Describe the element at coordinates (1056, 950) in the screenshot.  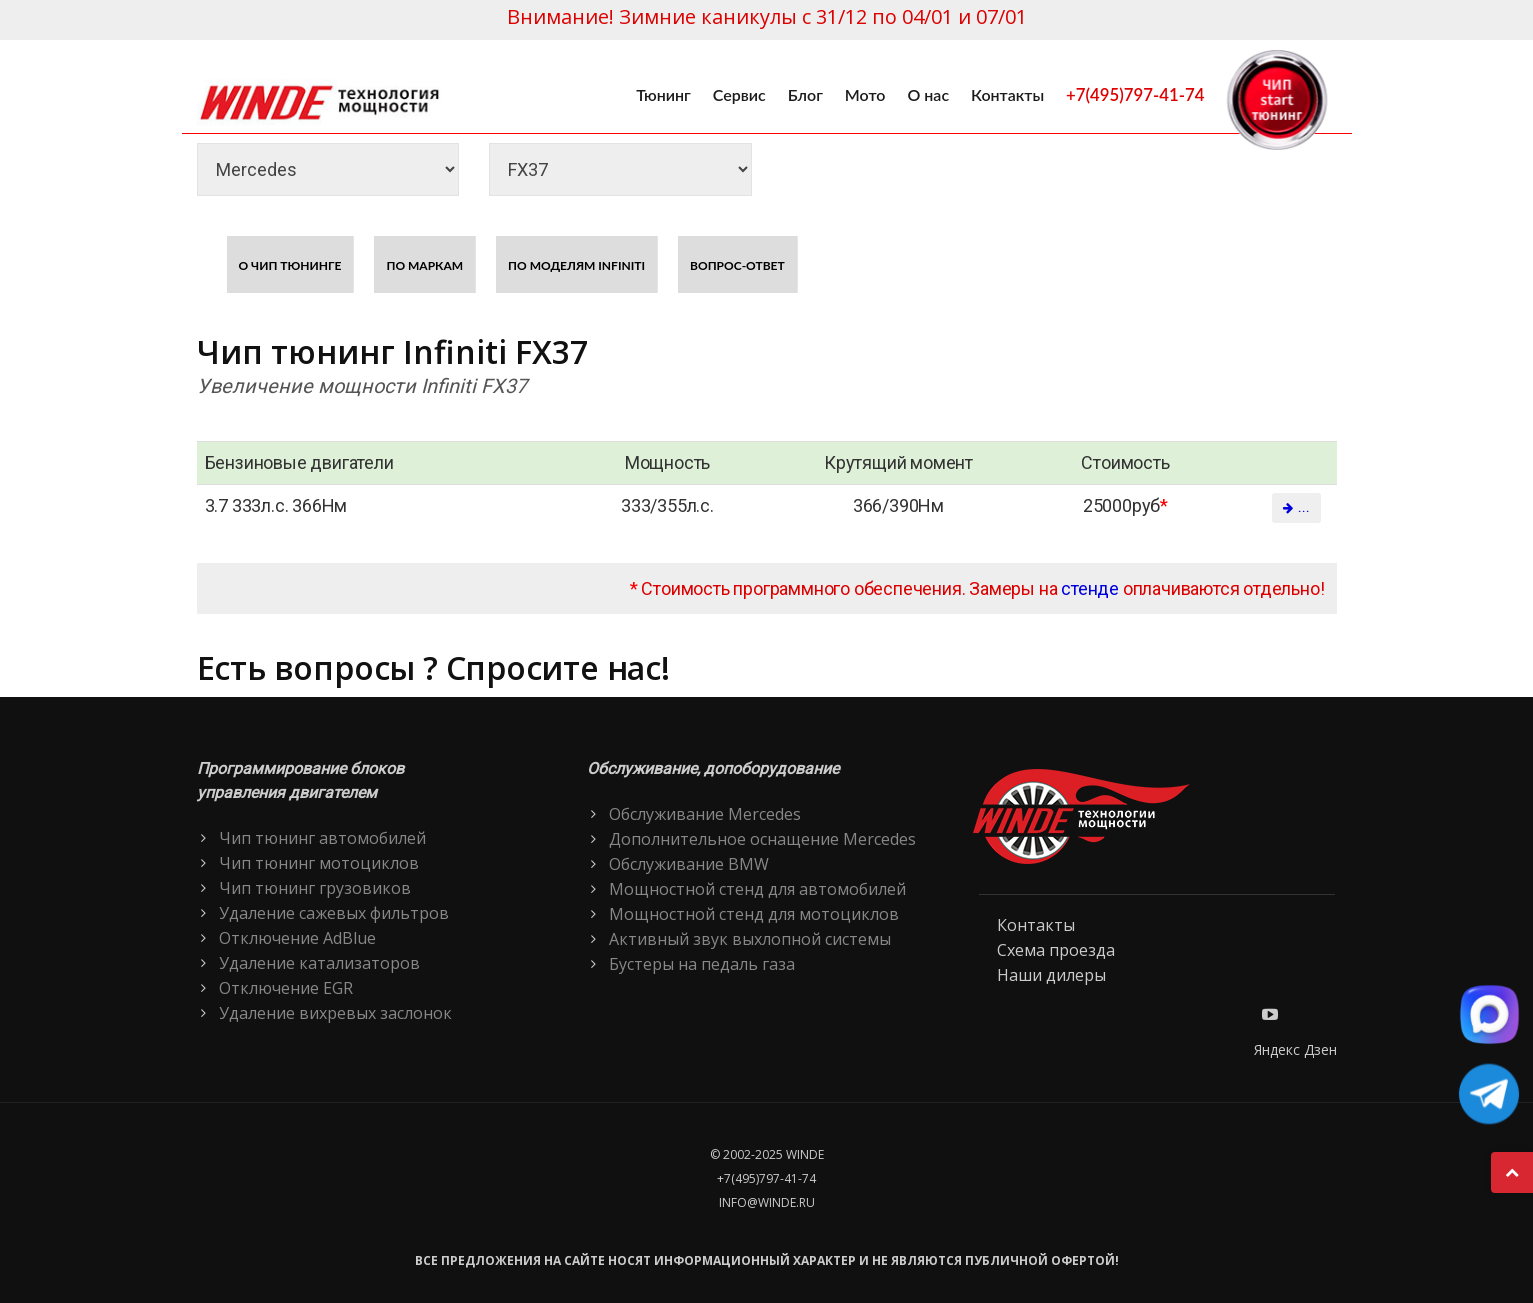
I see `Схема проезда` at that location.